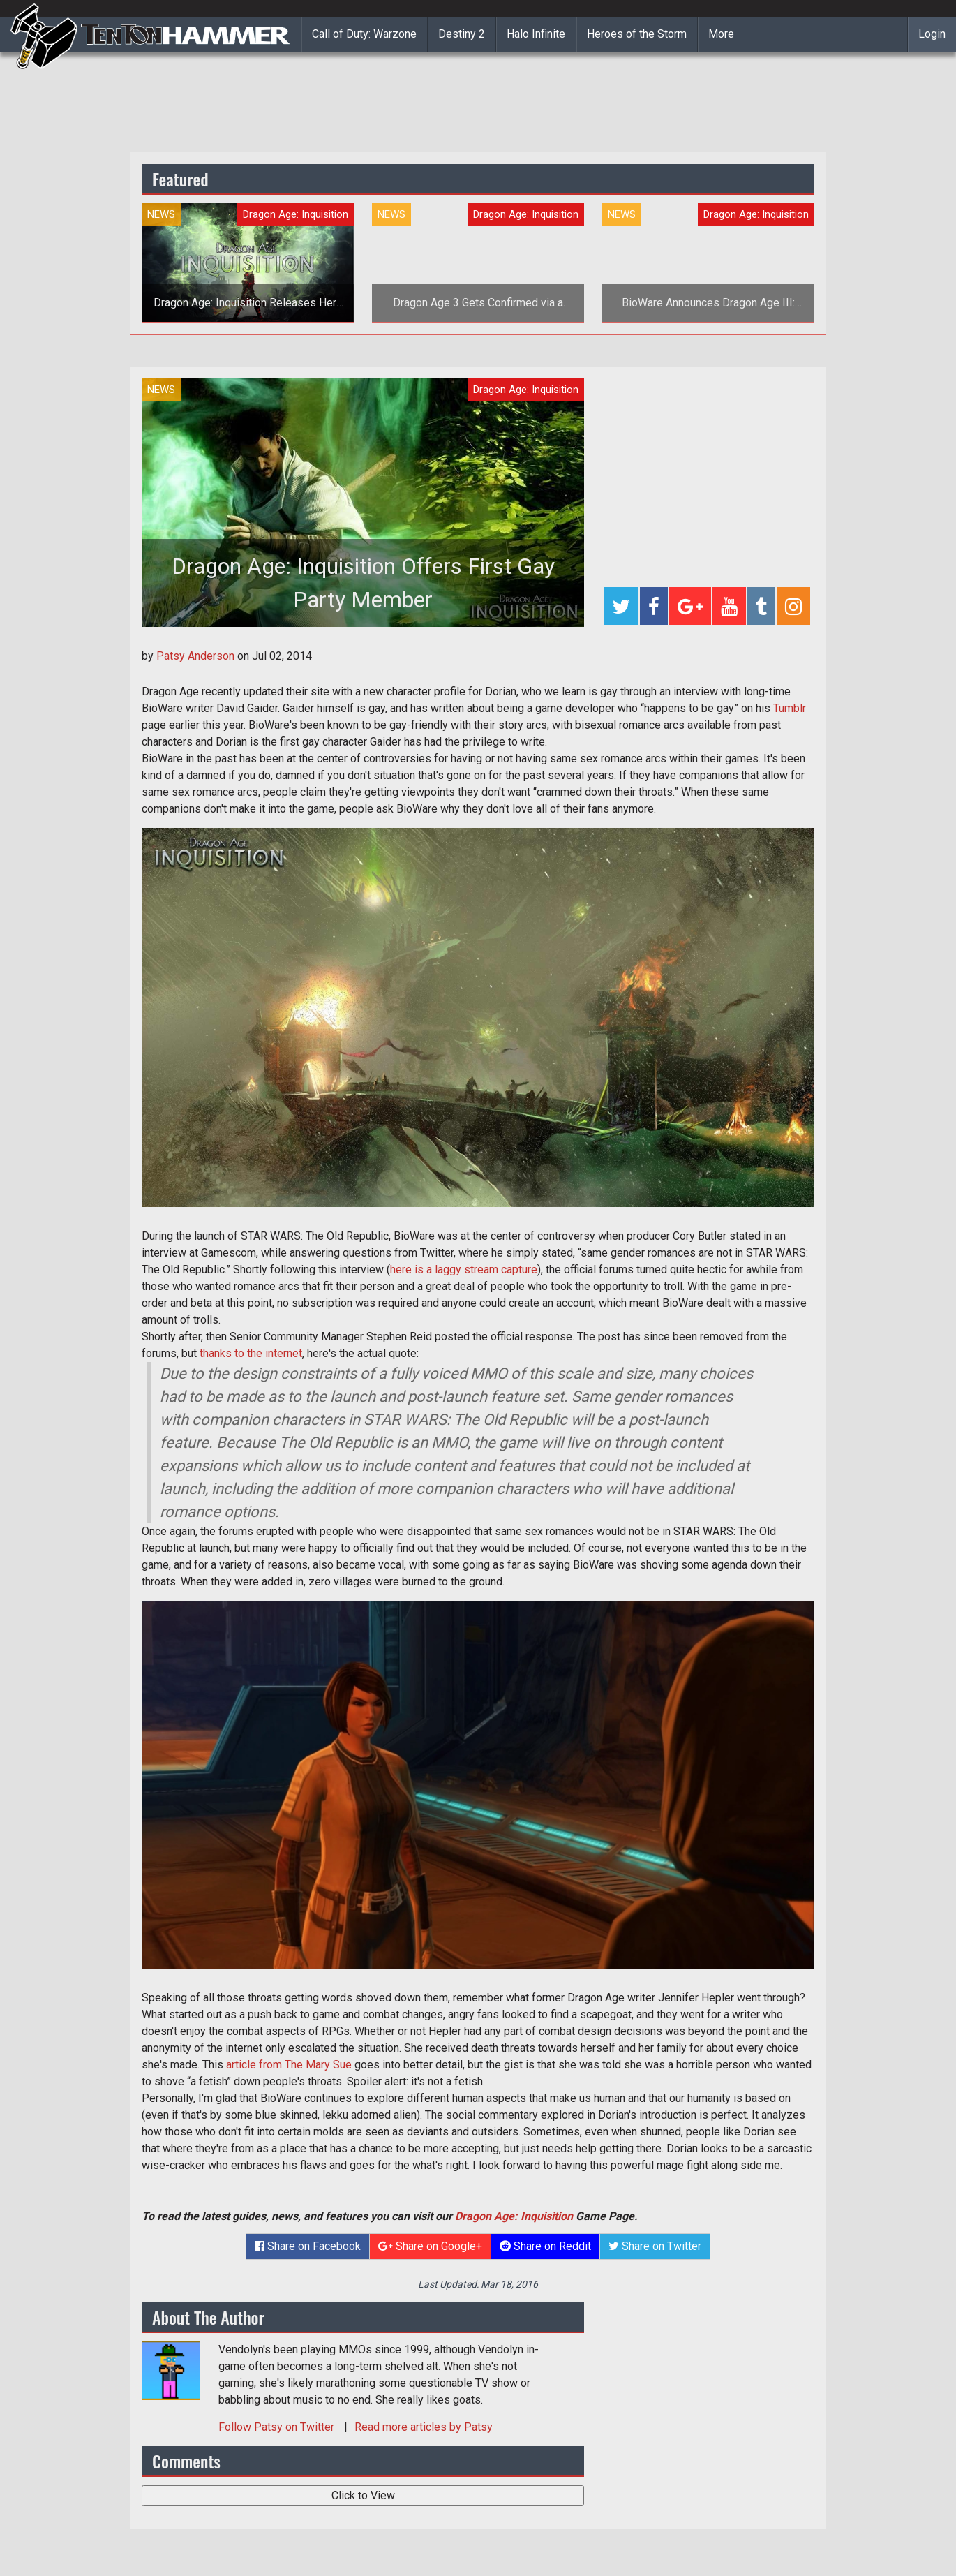 This screenshot has width=956, height=2576. Describe the element at coordinates (461, 33) in the screenshot. I see `Destiny 2` at that location.